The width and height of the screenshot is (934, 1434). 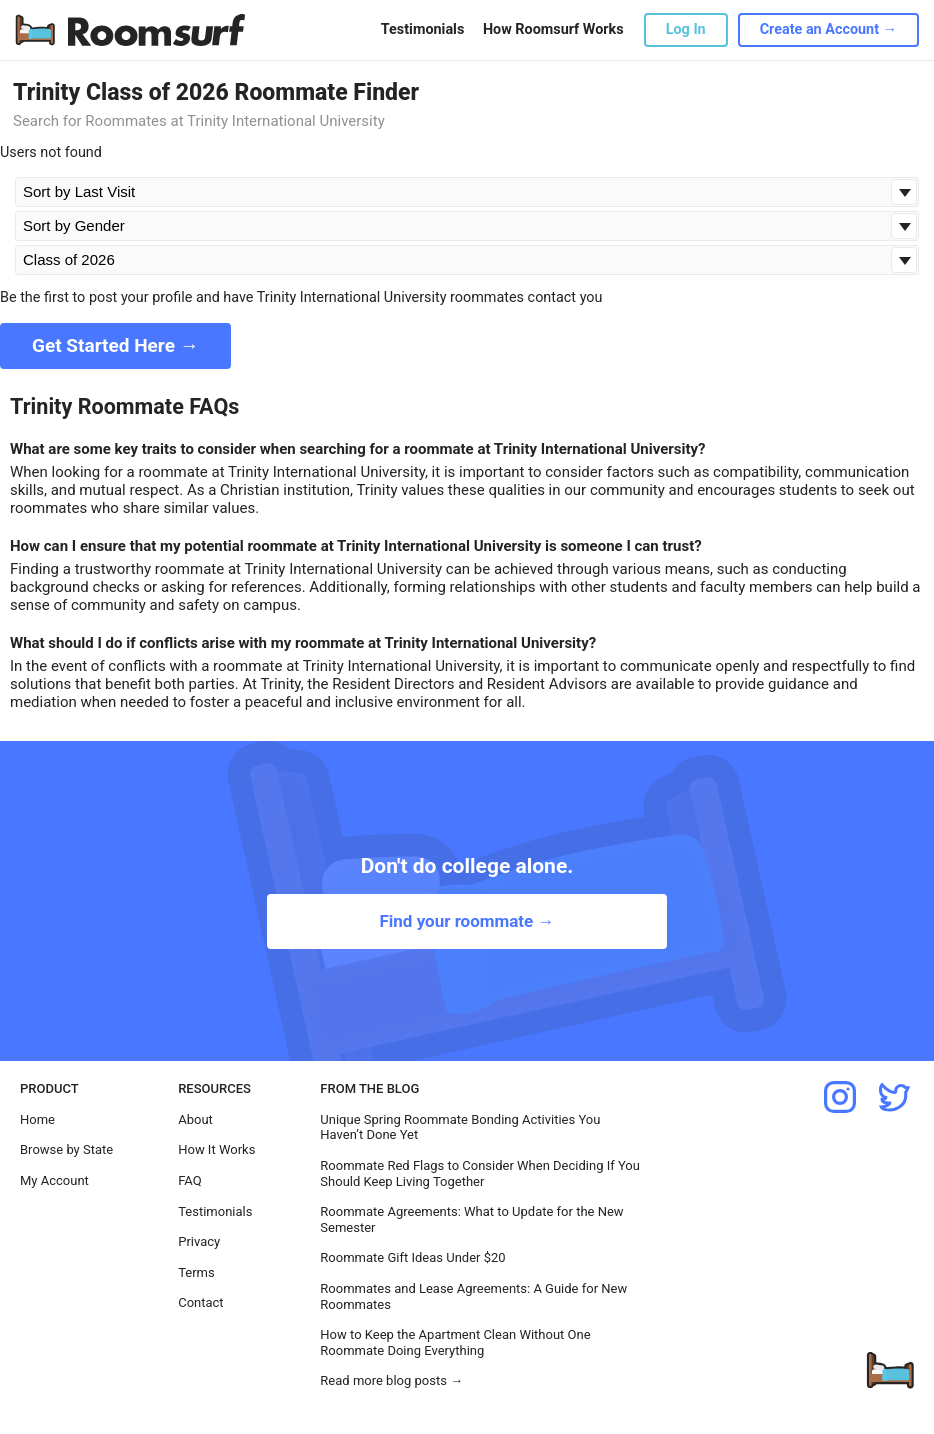 I want to click on How to Keep the Apartment Clean Without One Roommate Doing Everything, so click(x=455, y=1342).